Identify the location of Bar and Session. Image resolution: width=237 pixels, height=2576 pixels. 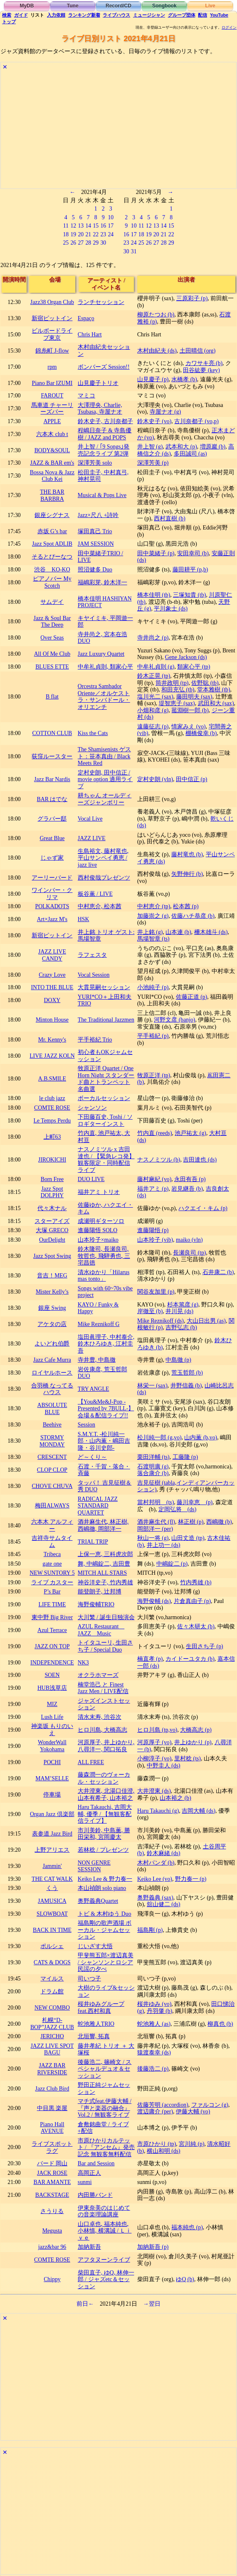
(96, 2163).